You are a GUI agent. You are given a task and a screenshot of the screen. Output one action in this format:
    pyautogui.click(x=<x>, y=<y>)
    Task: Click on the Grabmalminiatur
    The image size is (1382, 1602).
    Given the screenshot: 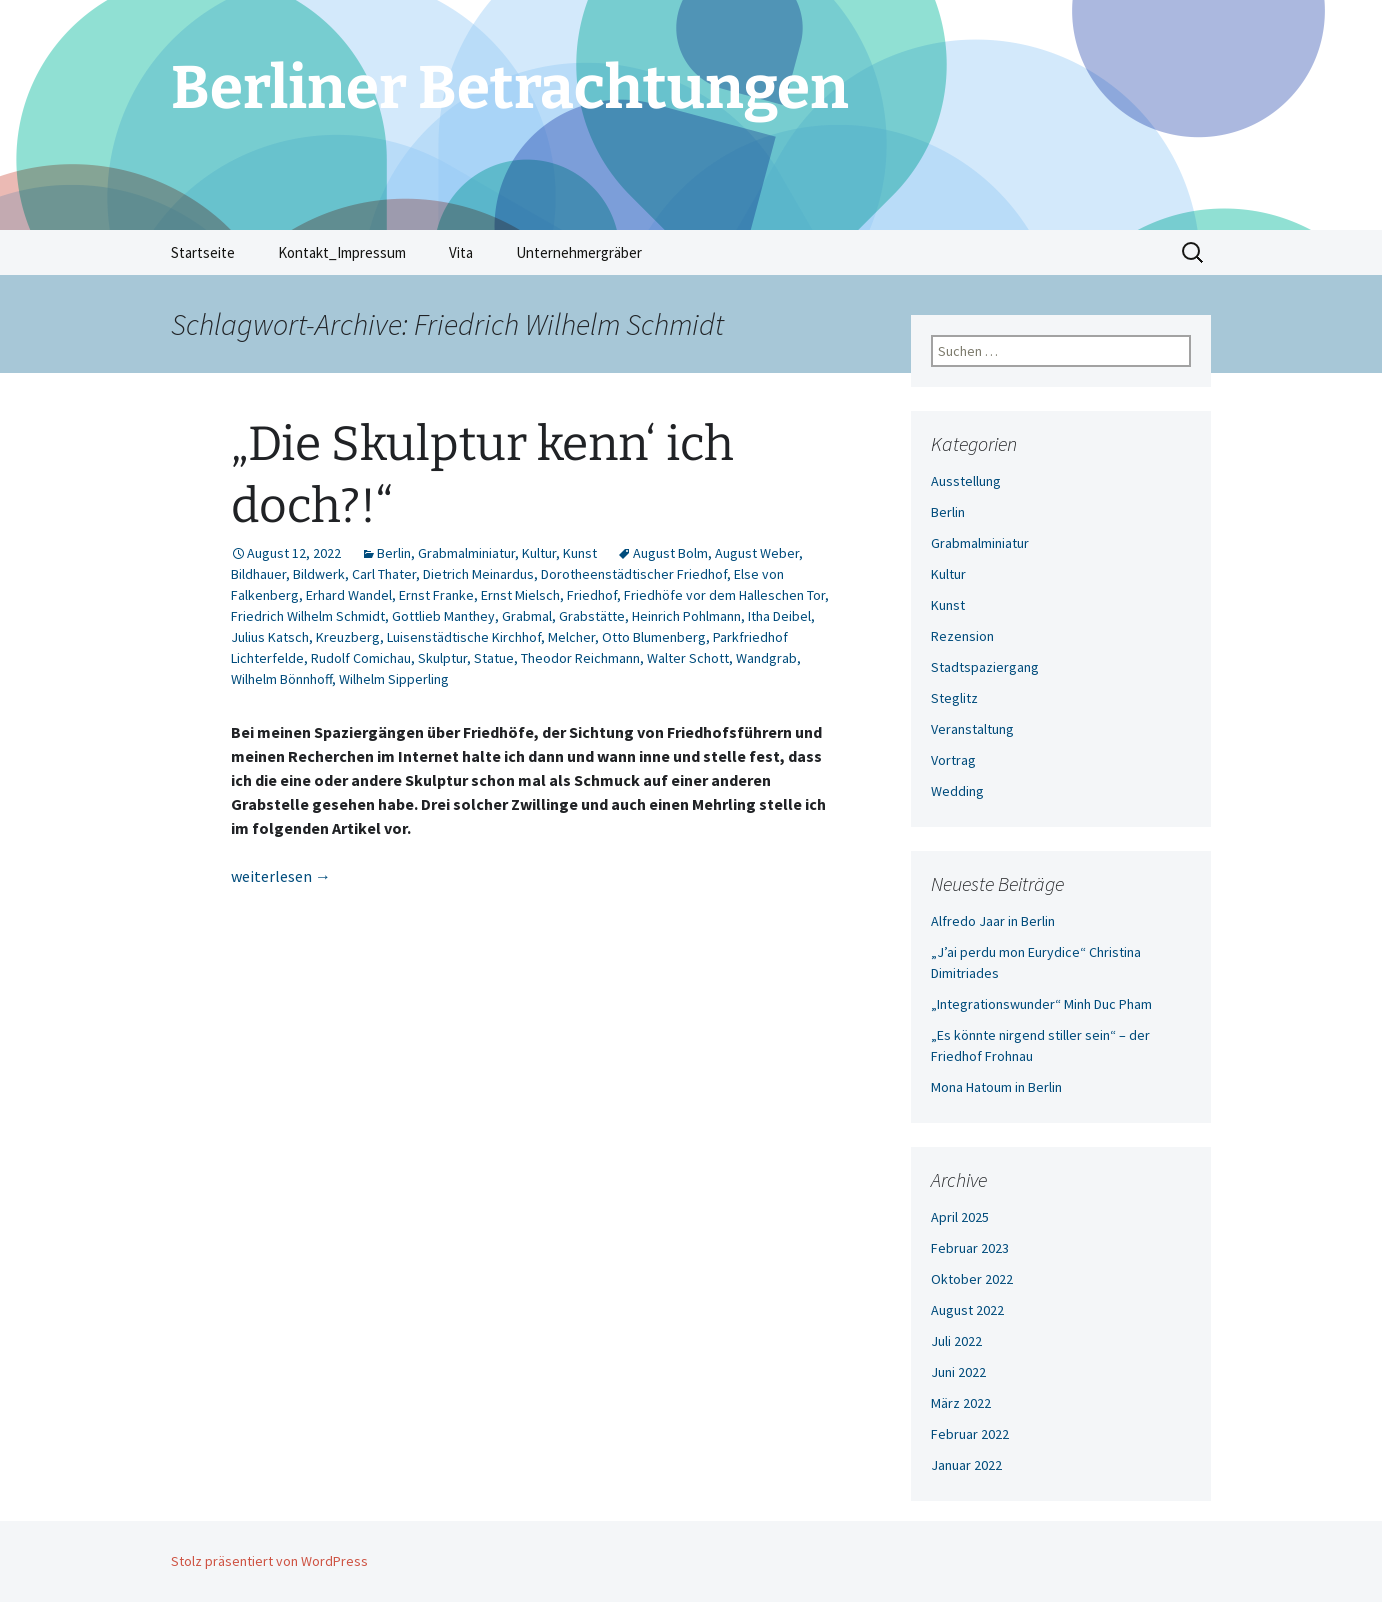 What is the action you would take?
    pyautogui.click(x=466, y=553)
    